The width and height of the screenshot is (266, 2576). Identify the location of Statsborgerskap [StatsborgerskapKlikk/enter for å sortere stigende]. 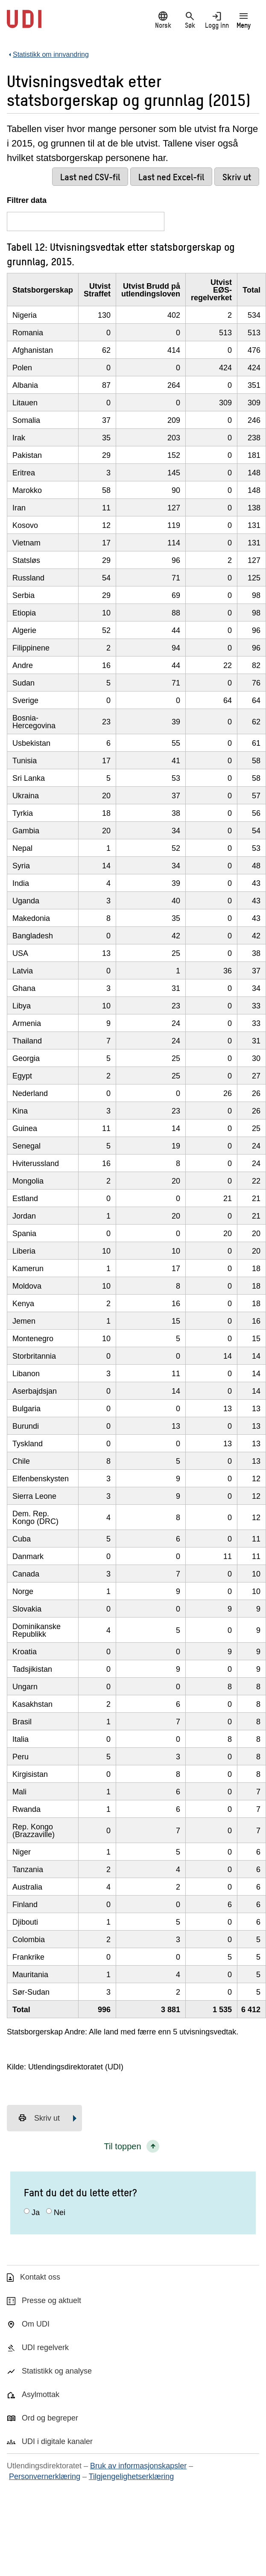
(42, 290).